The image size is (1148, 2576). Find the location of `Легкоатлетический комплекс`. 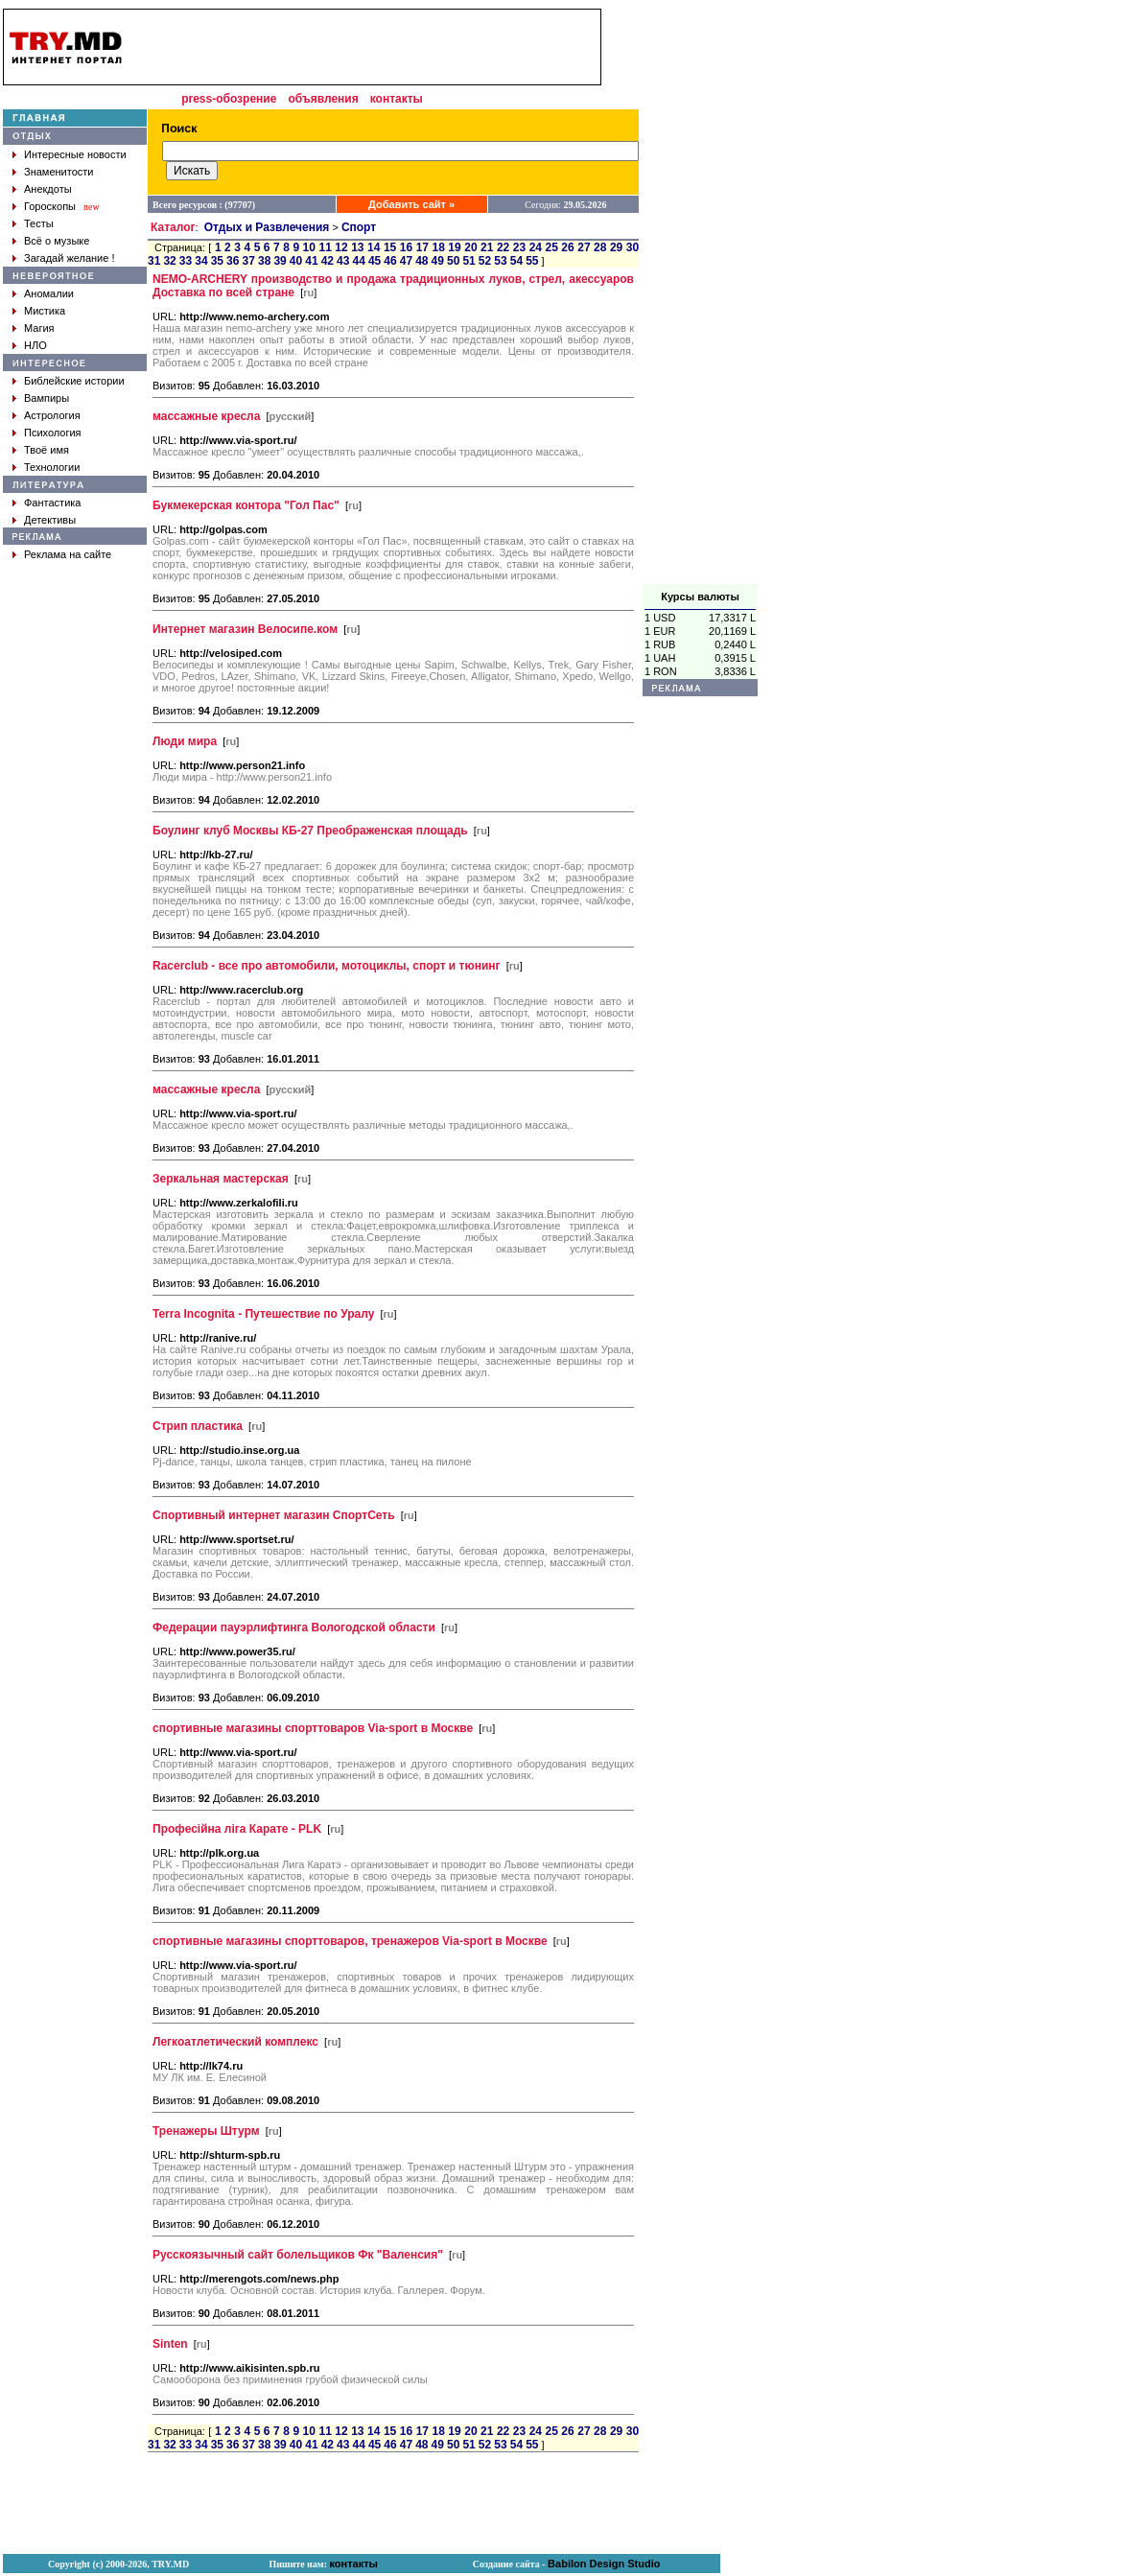

Легкоатлетический комплекс is located at coordinates (235, 2042).